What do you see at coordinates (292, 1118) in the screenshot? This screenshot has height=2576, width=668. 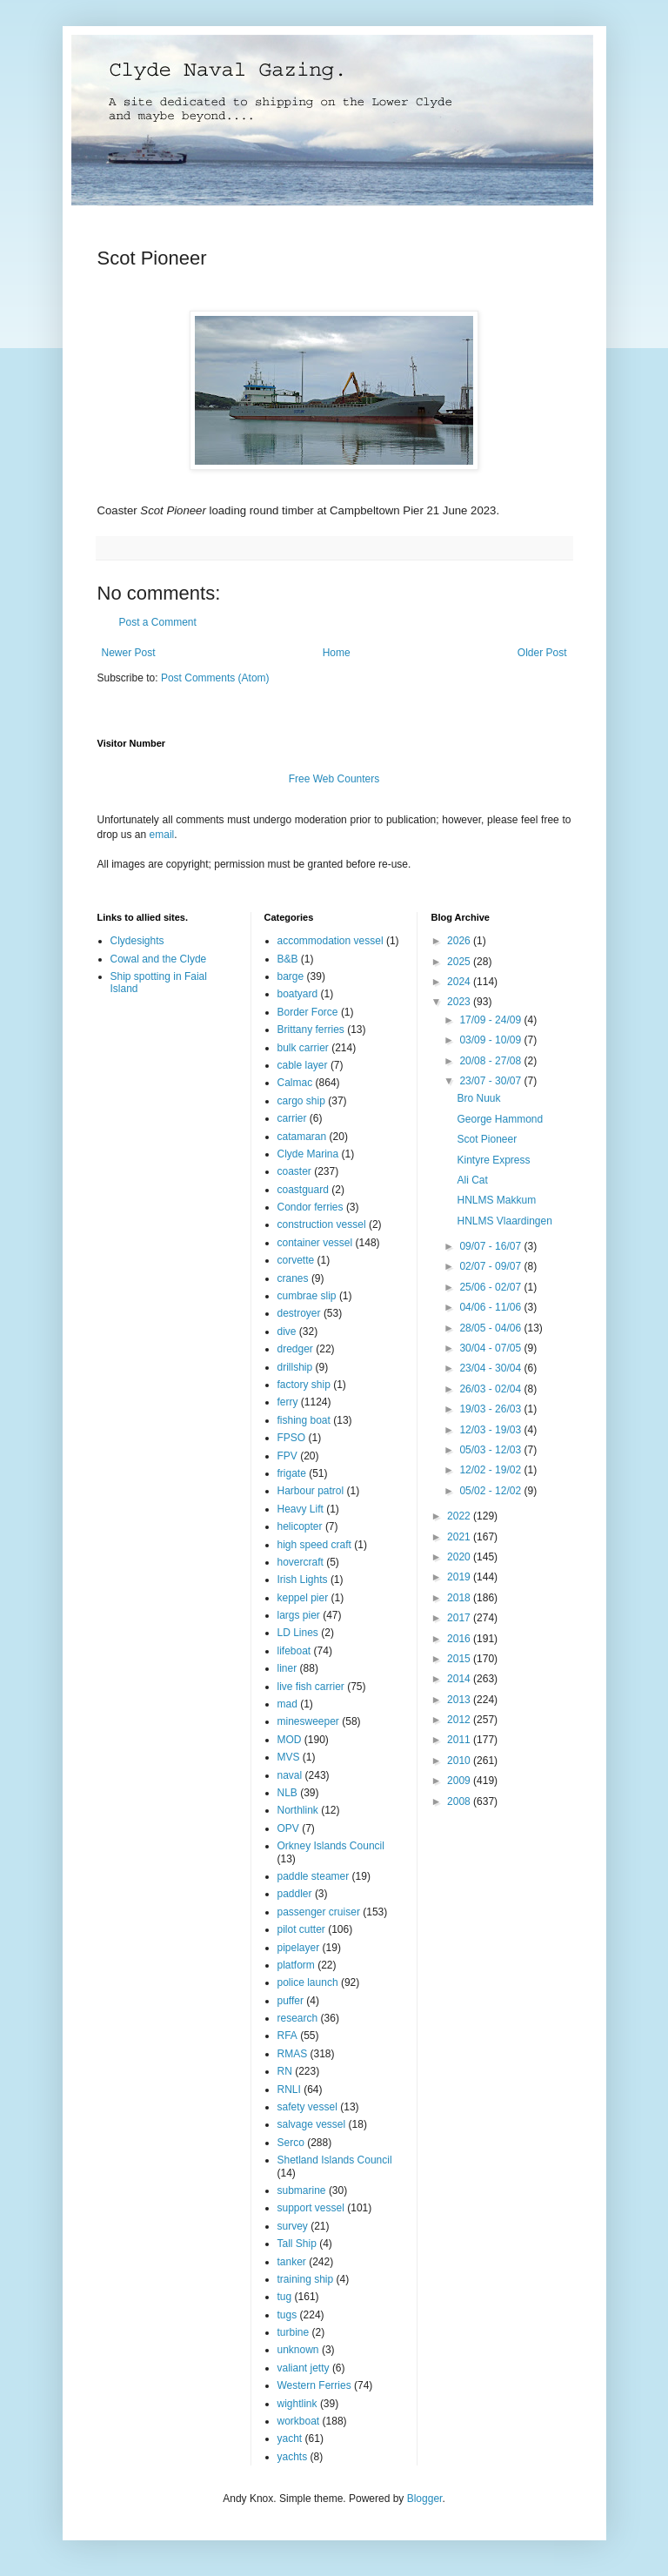 I see `carrier` at bounding box center [292, 1118].